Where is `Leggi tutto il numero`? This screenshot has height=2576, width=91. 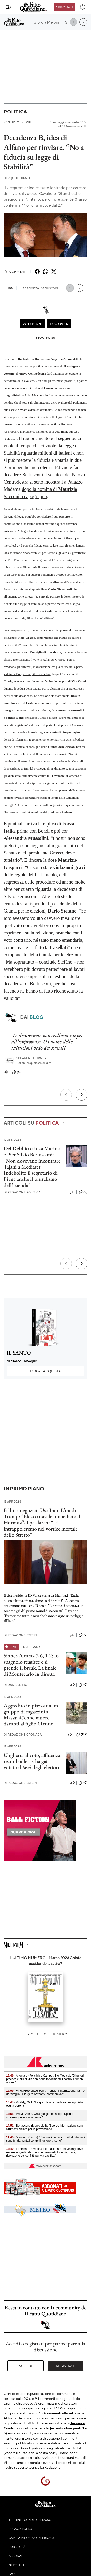
Leggi tutto il numero is located at coordinates (45, 2034).